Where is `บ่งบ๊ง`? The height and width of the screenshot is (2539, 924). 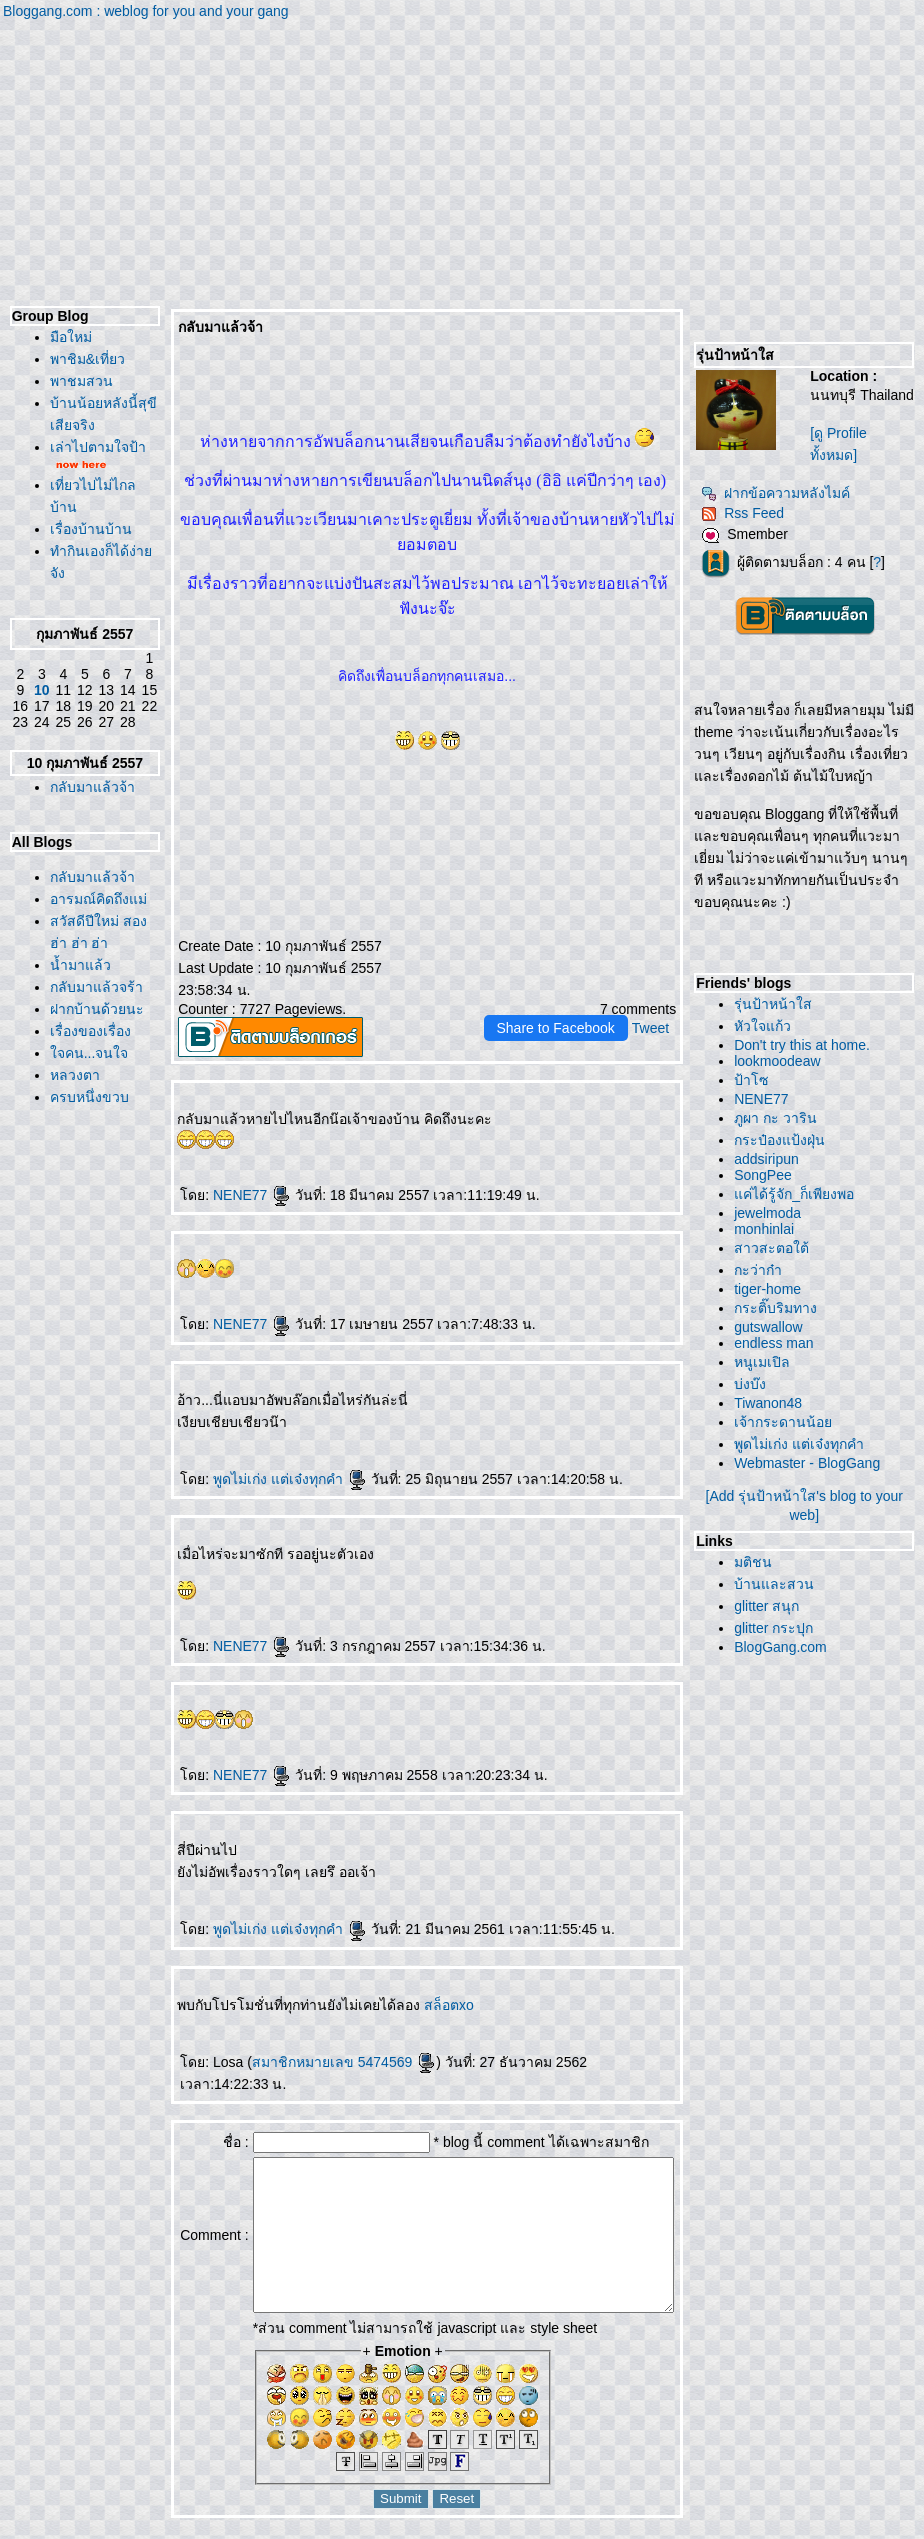
บ่งบ๊ง is located at coordinates (755, 1384).